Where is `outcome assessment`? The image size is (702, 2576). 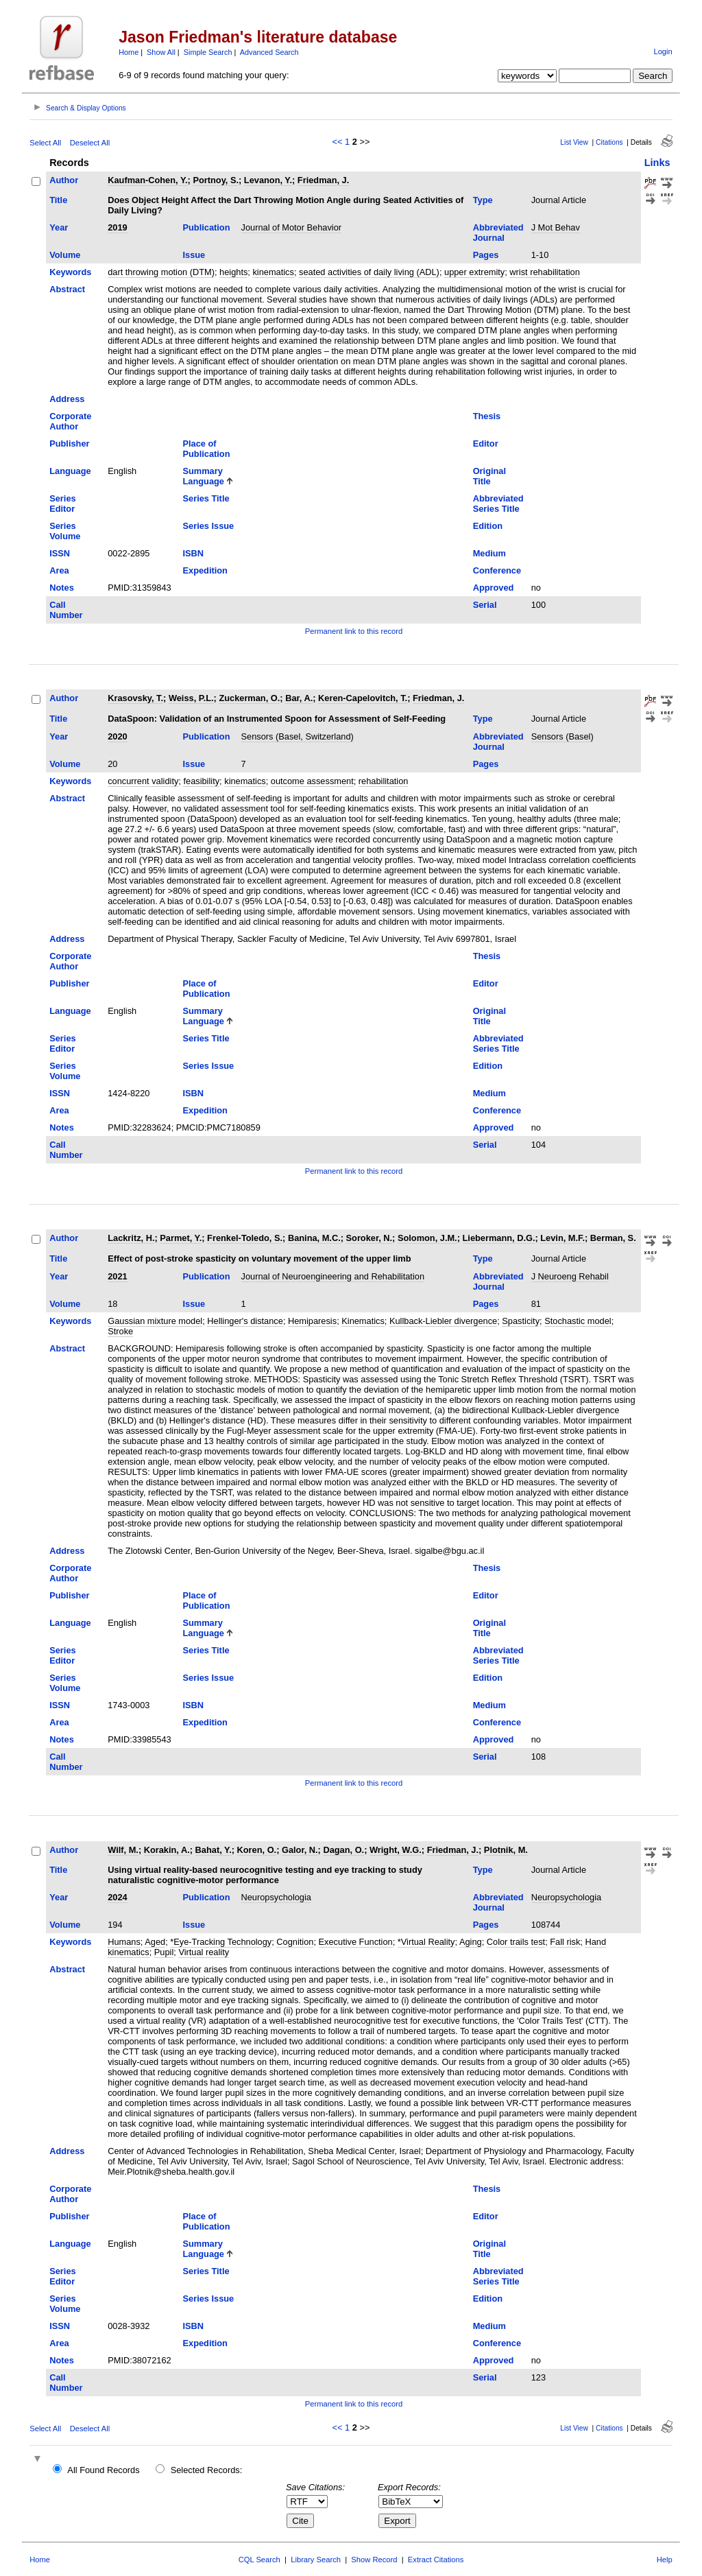 outcome assessment is located at coordinates (312, 781).